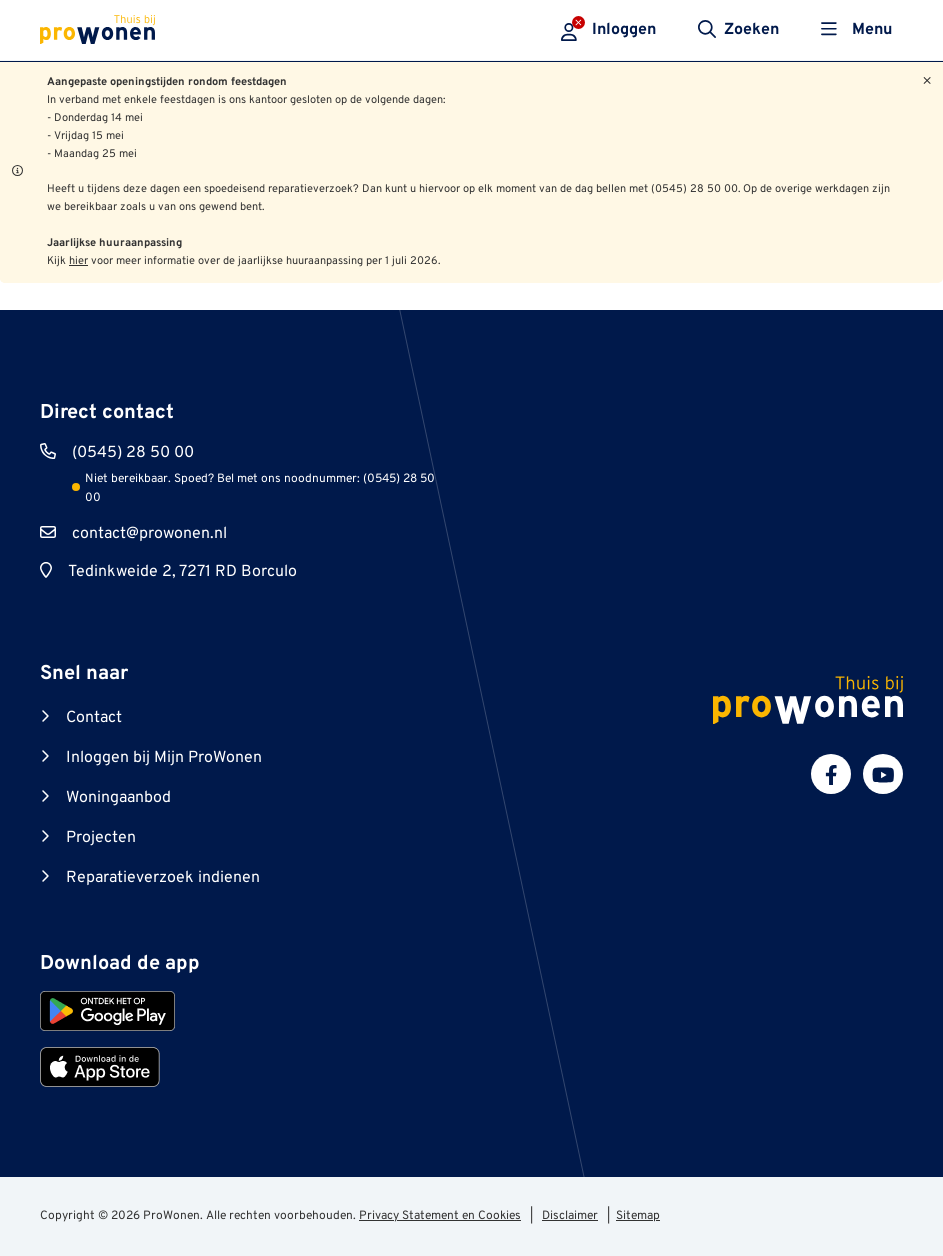  I want to click on Disclaimer, so click(570, 1216).